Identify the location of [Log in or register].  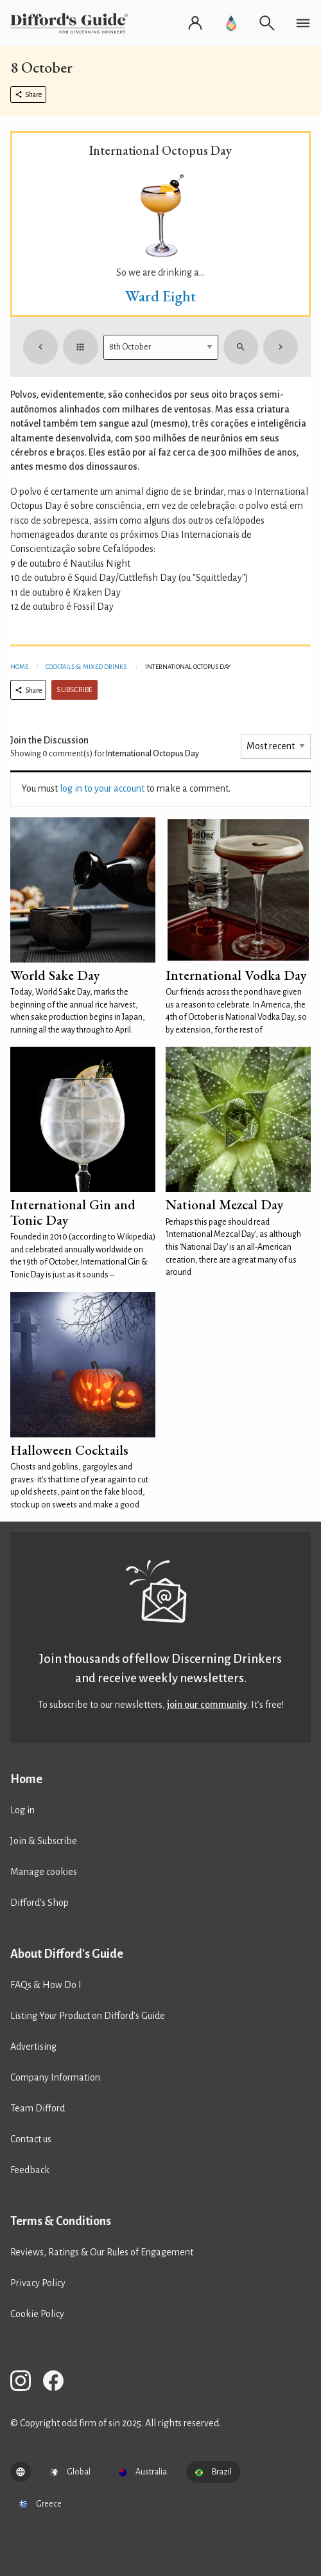
(195, 23).